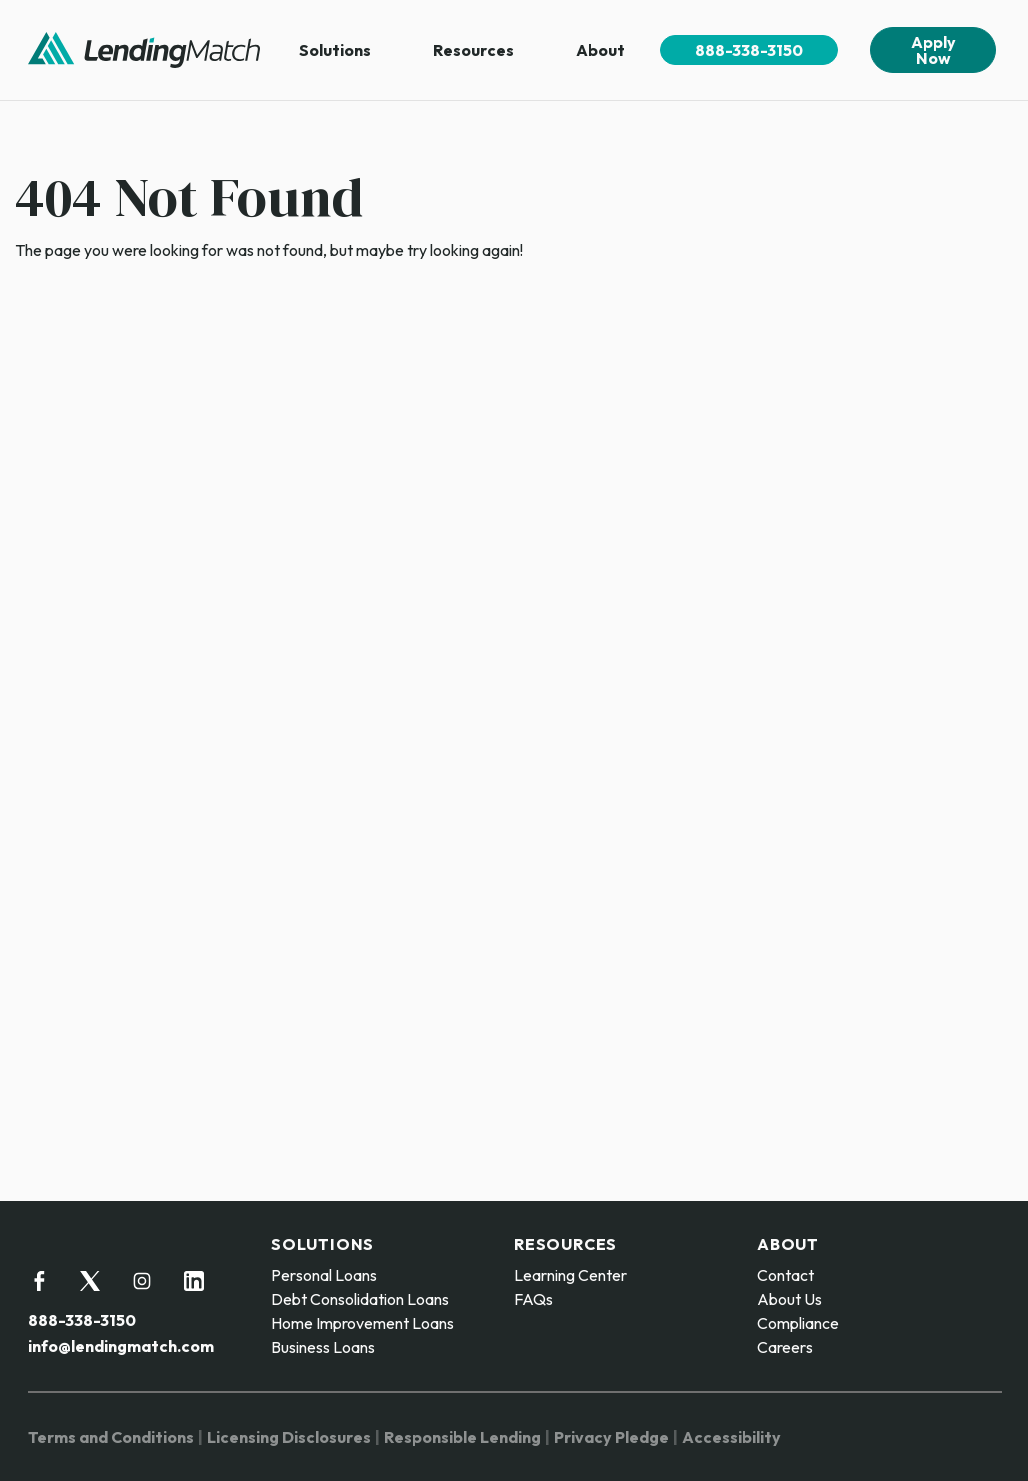 This screenshot has width=1028, height=1481. I want to click on Resources, so click(473, 50).